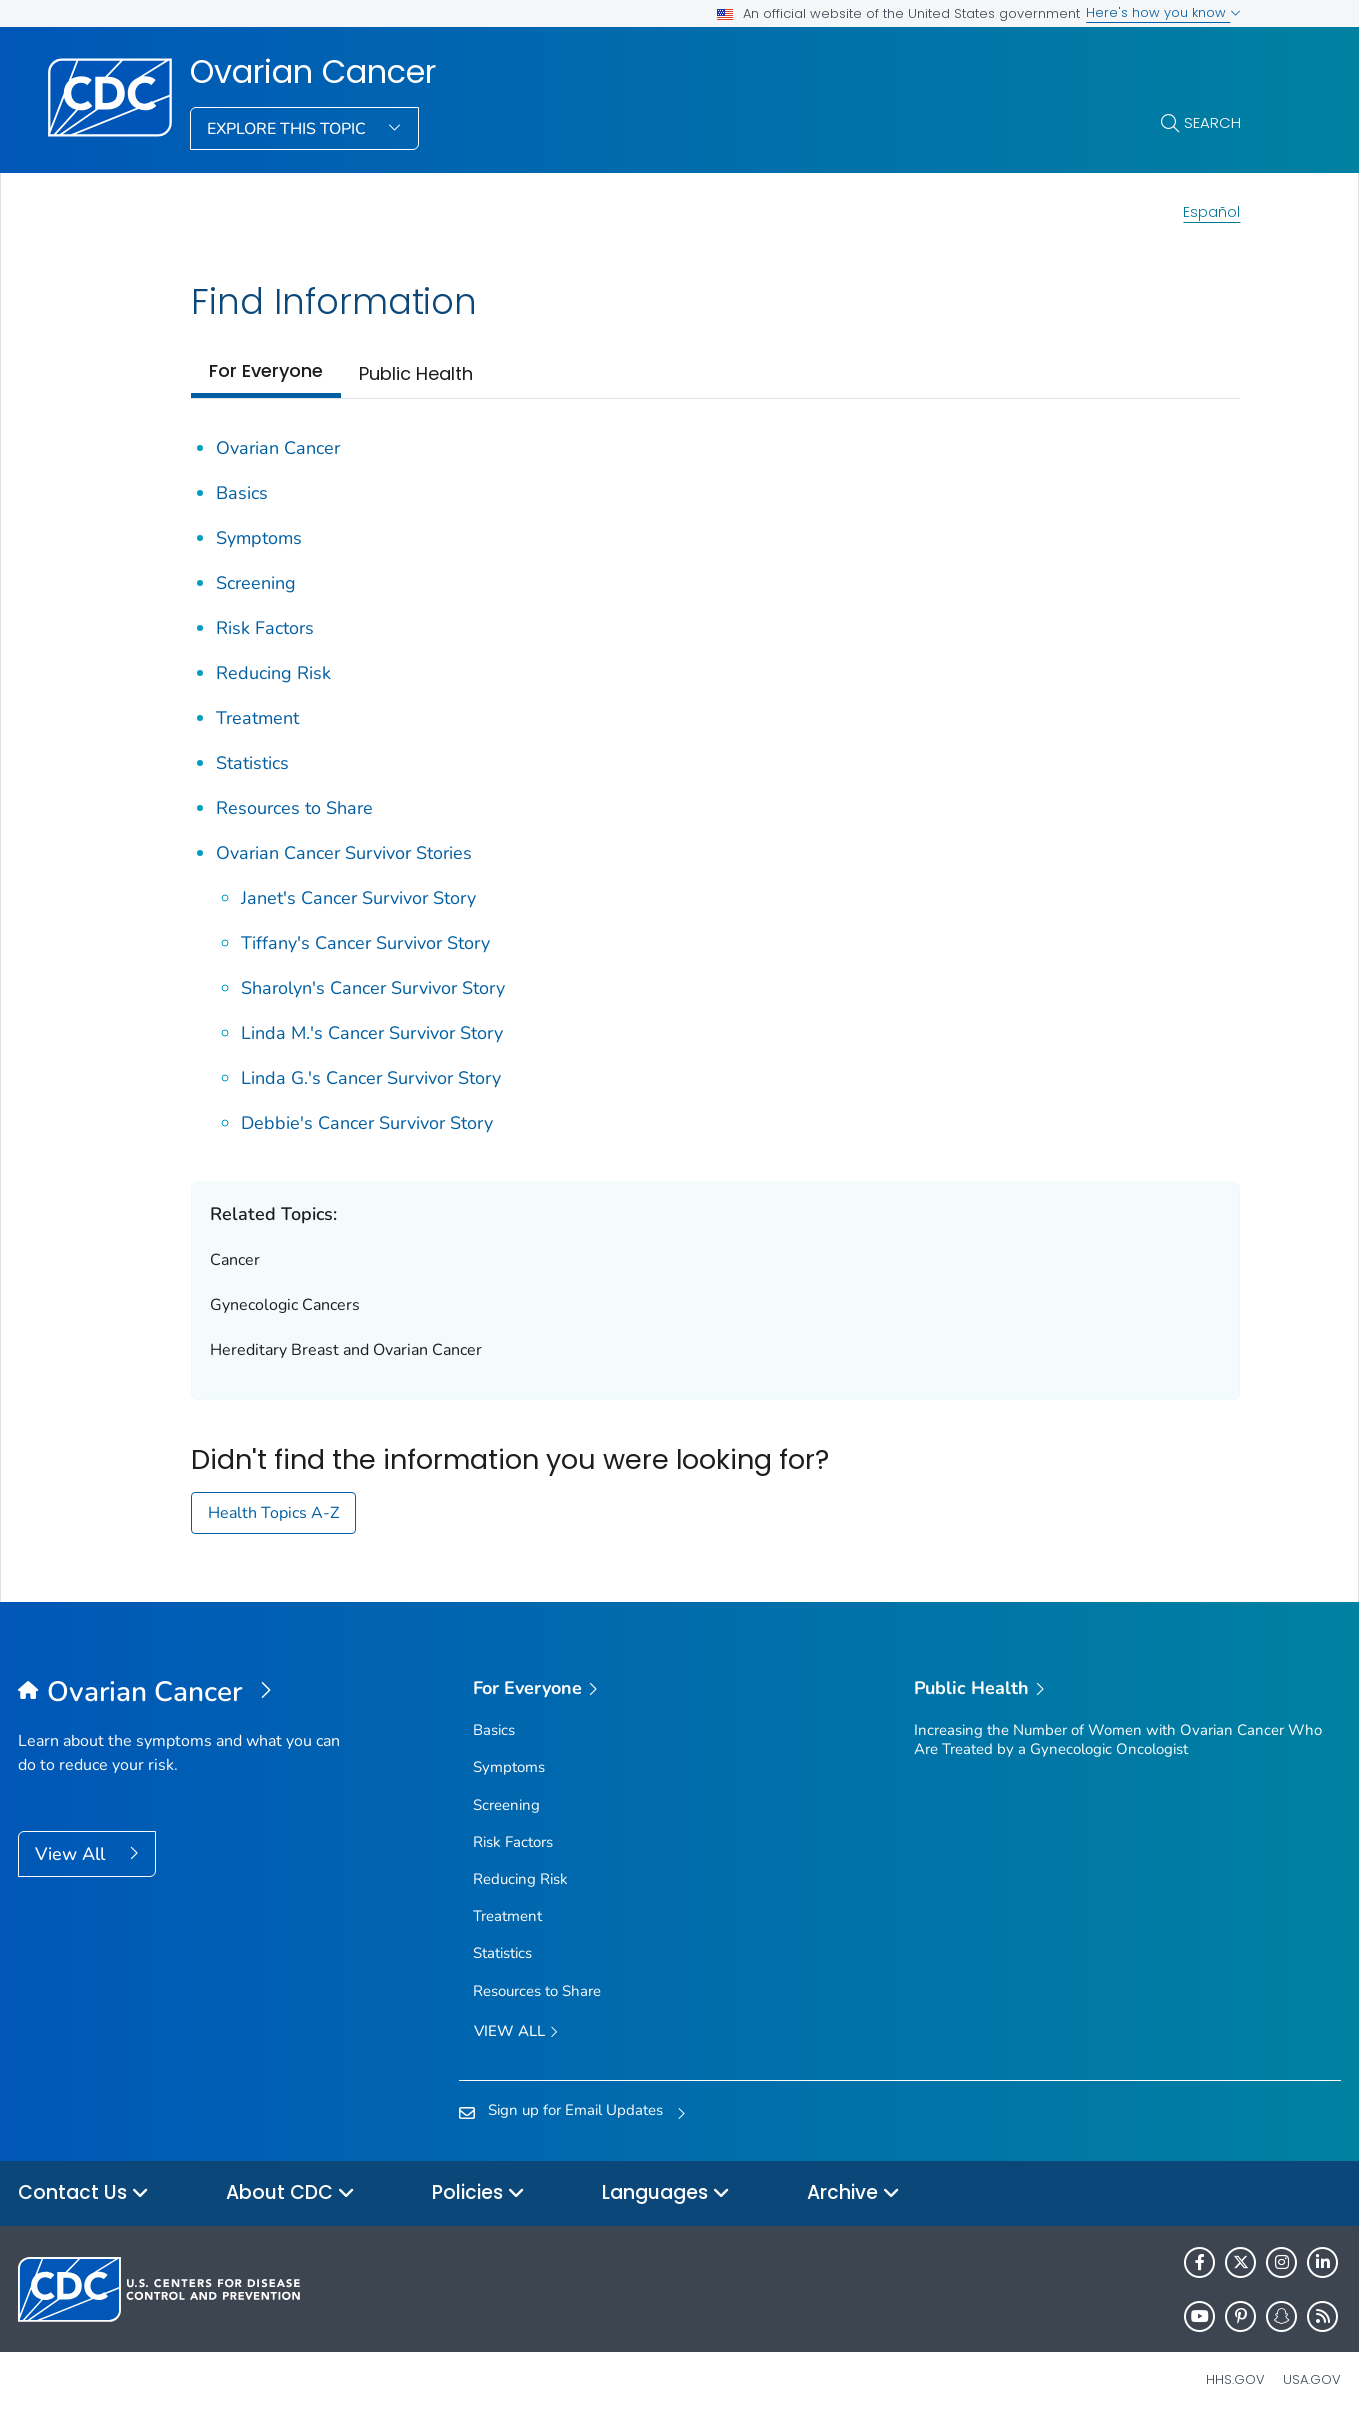 Image resolution: width=1359 pixels, height=2426 pixels. I want to click on Policies [button], so click(478, 2193).